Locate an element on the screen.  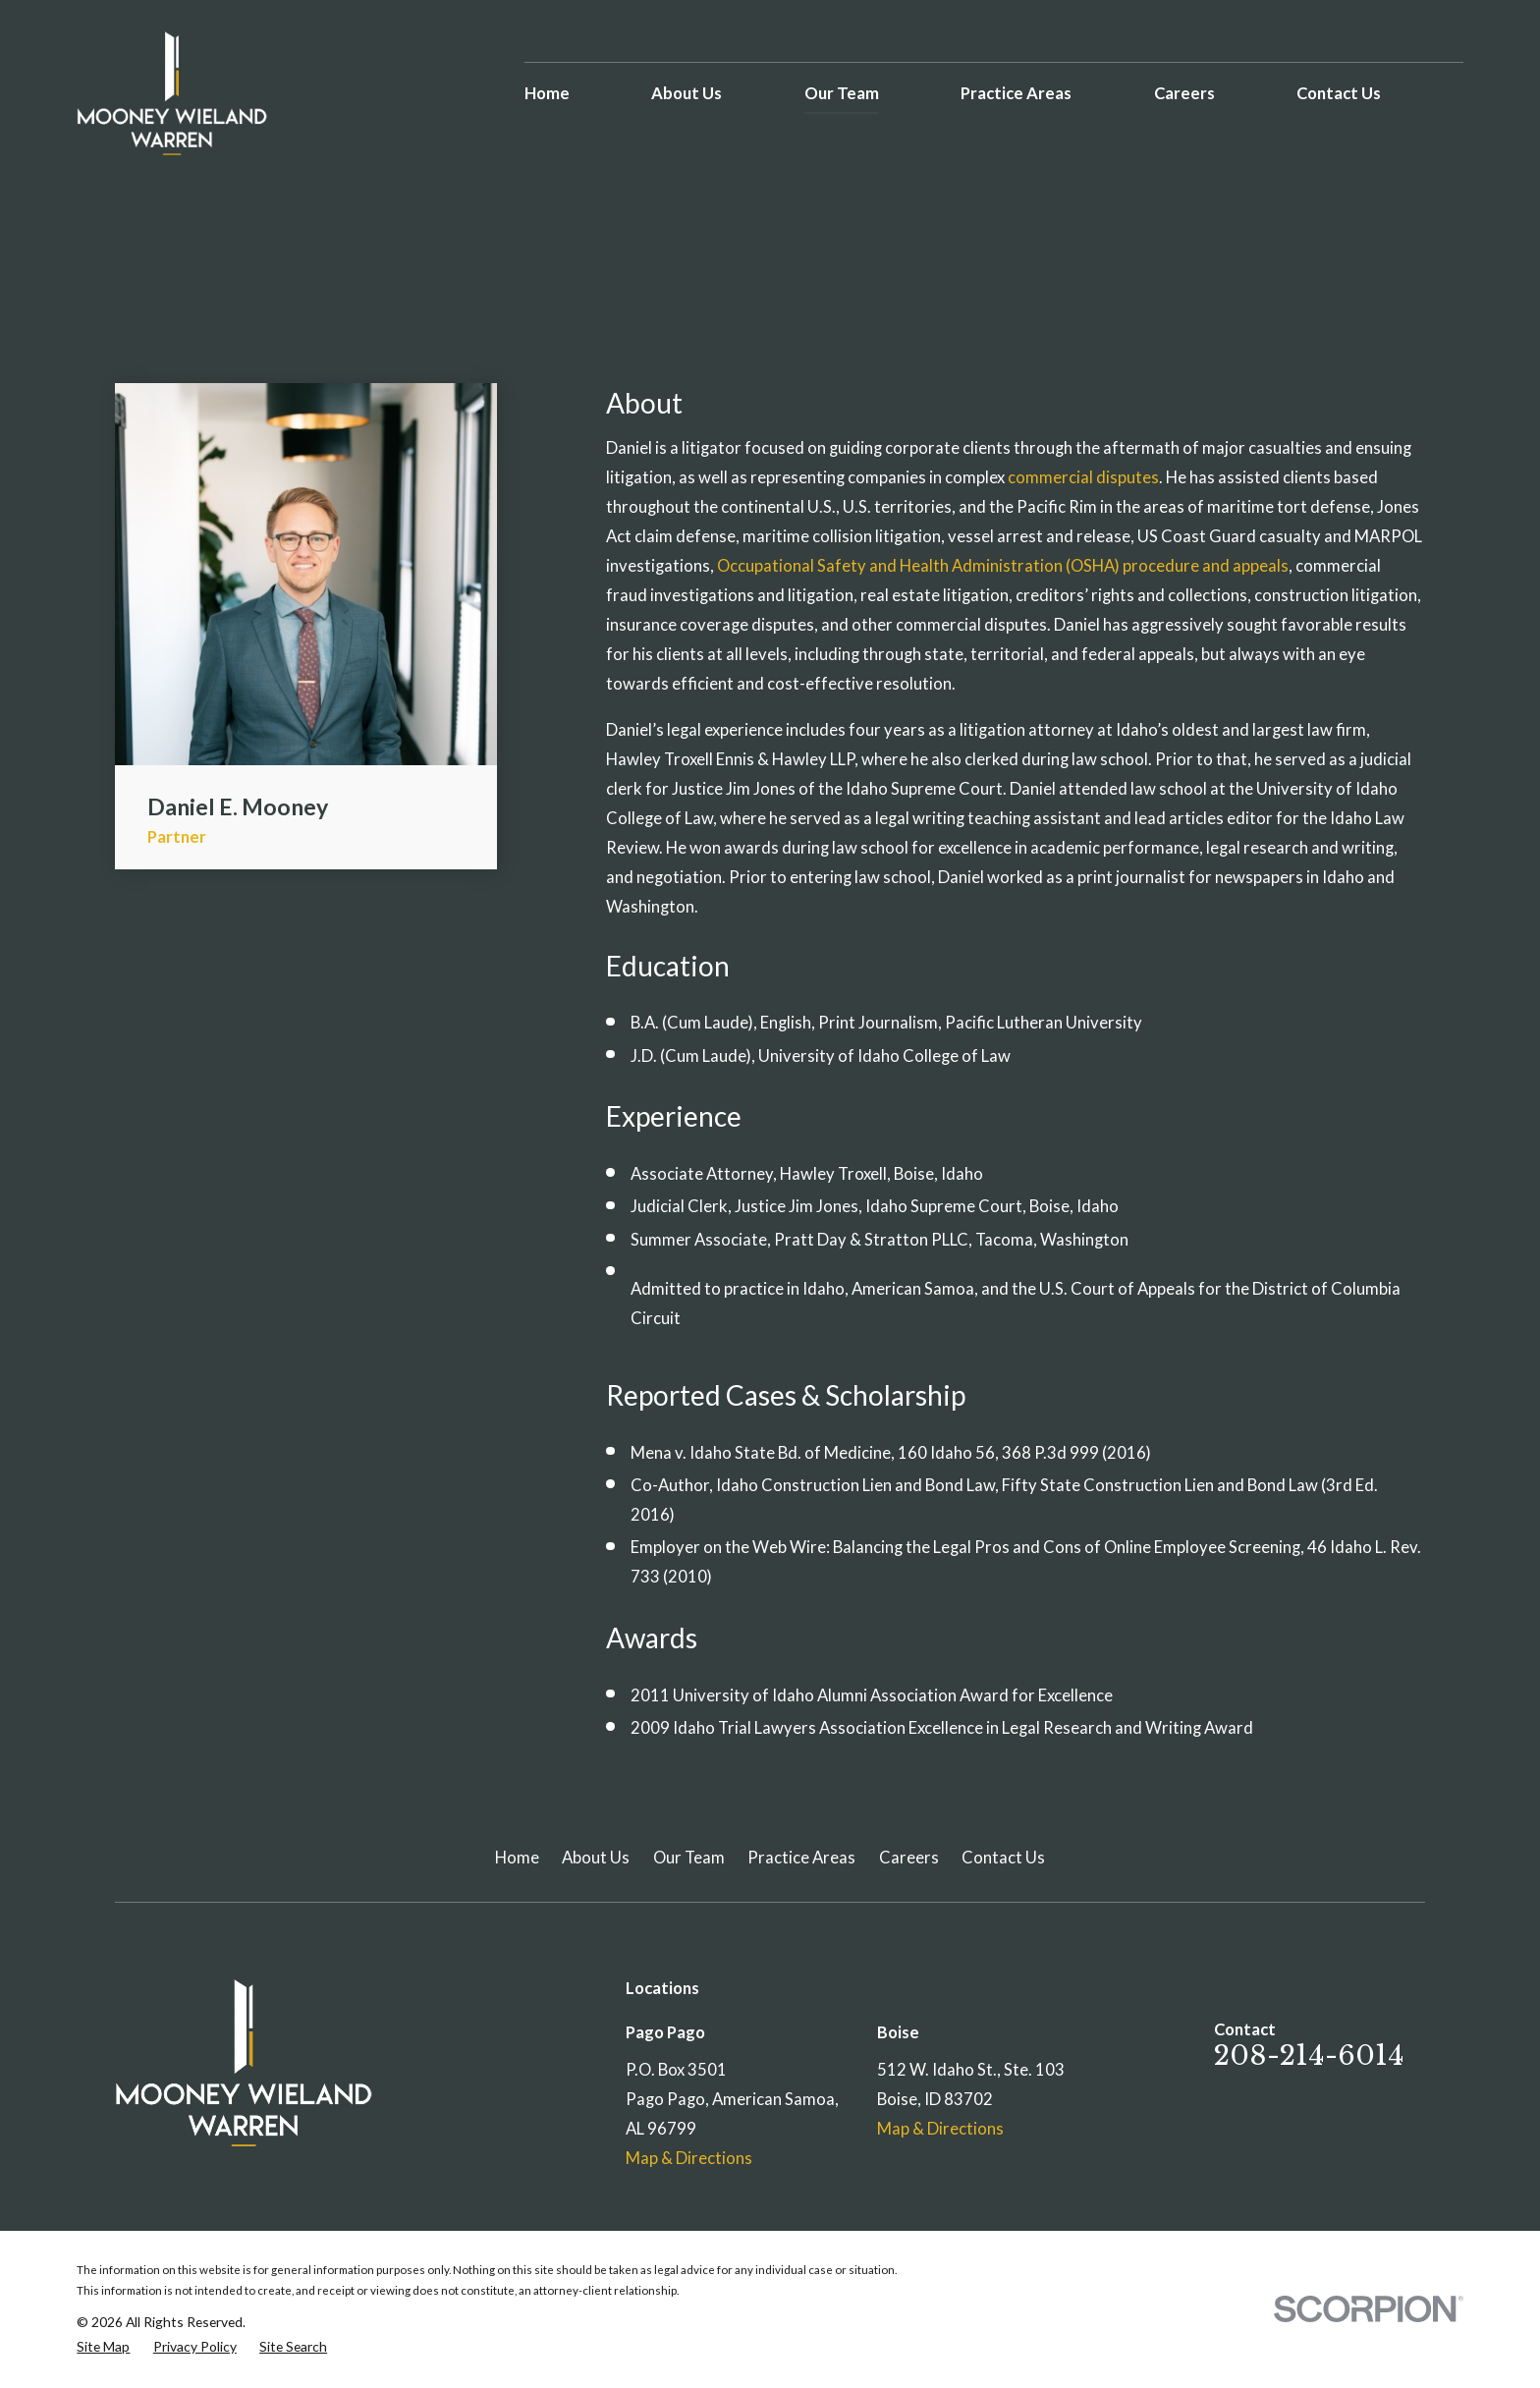
Occupational Safety and Health Administration (OSHA) procedure and appeals is located at coordinates (1003, 566).